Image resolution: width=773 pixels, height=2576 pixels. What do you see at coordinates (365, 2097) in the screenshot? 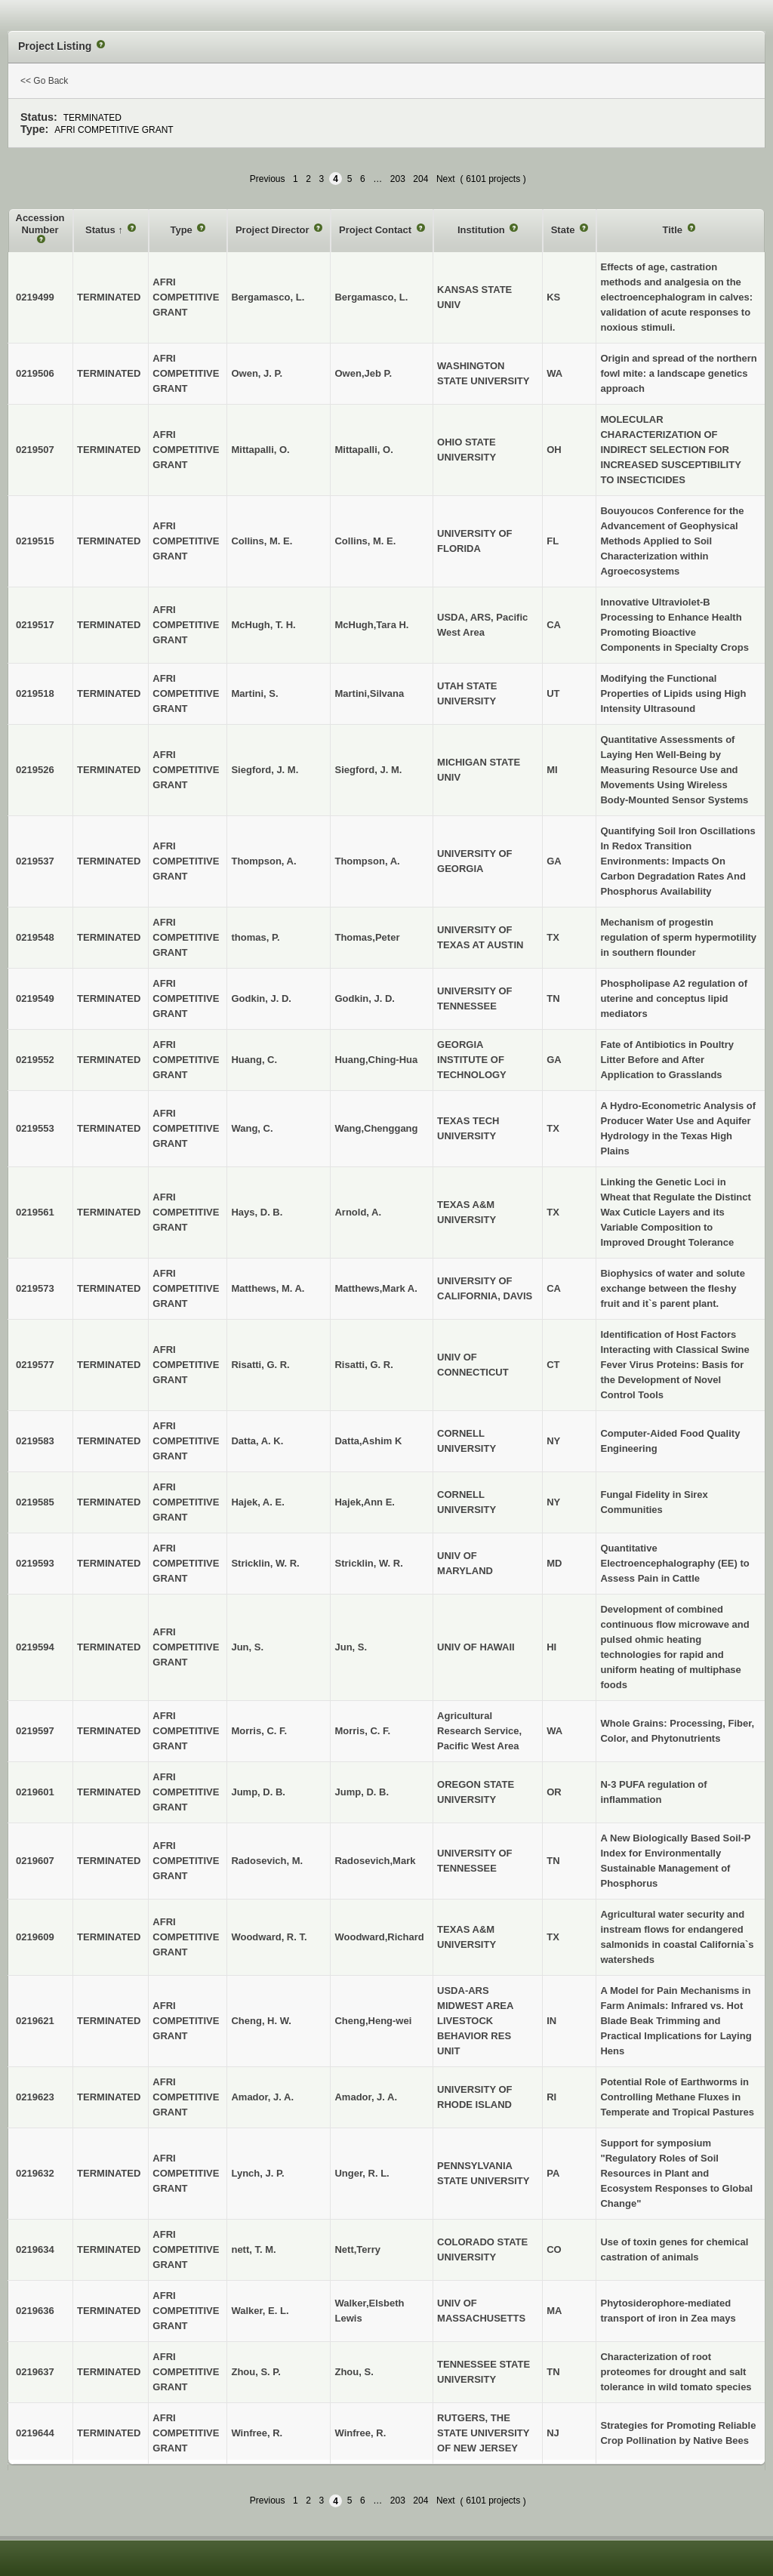
I see `Amador, J. A.` at bounding box center [365, 2097].